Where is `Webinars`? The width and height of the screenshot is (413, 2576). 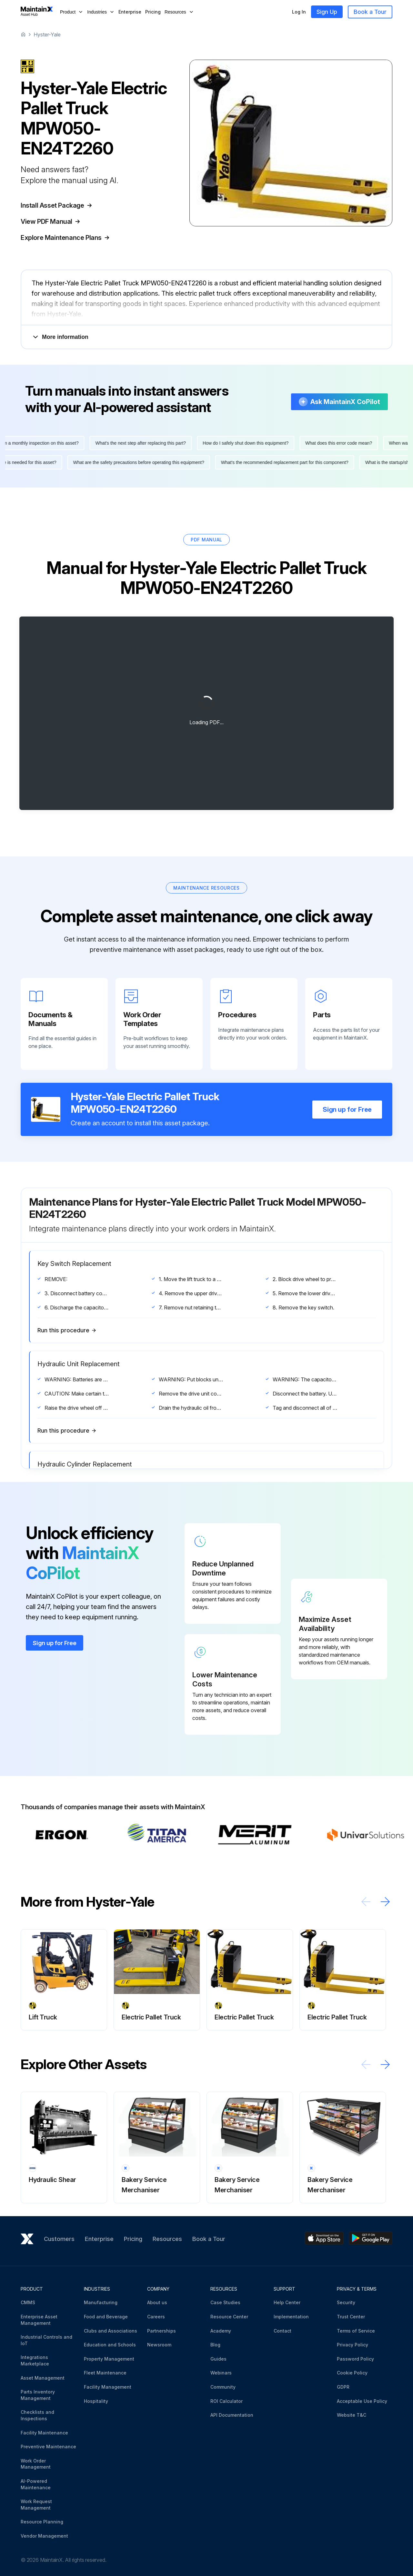 Webinars is located at coordinates (221, 2370).